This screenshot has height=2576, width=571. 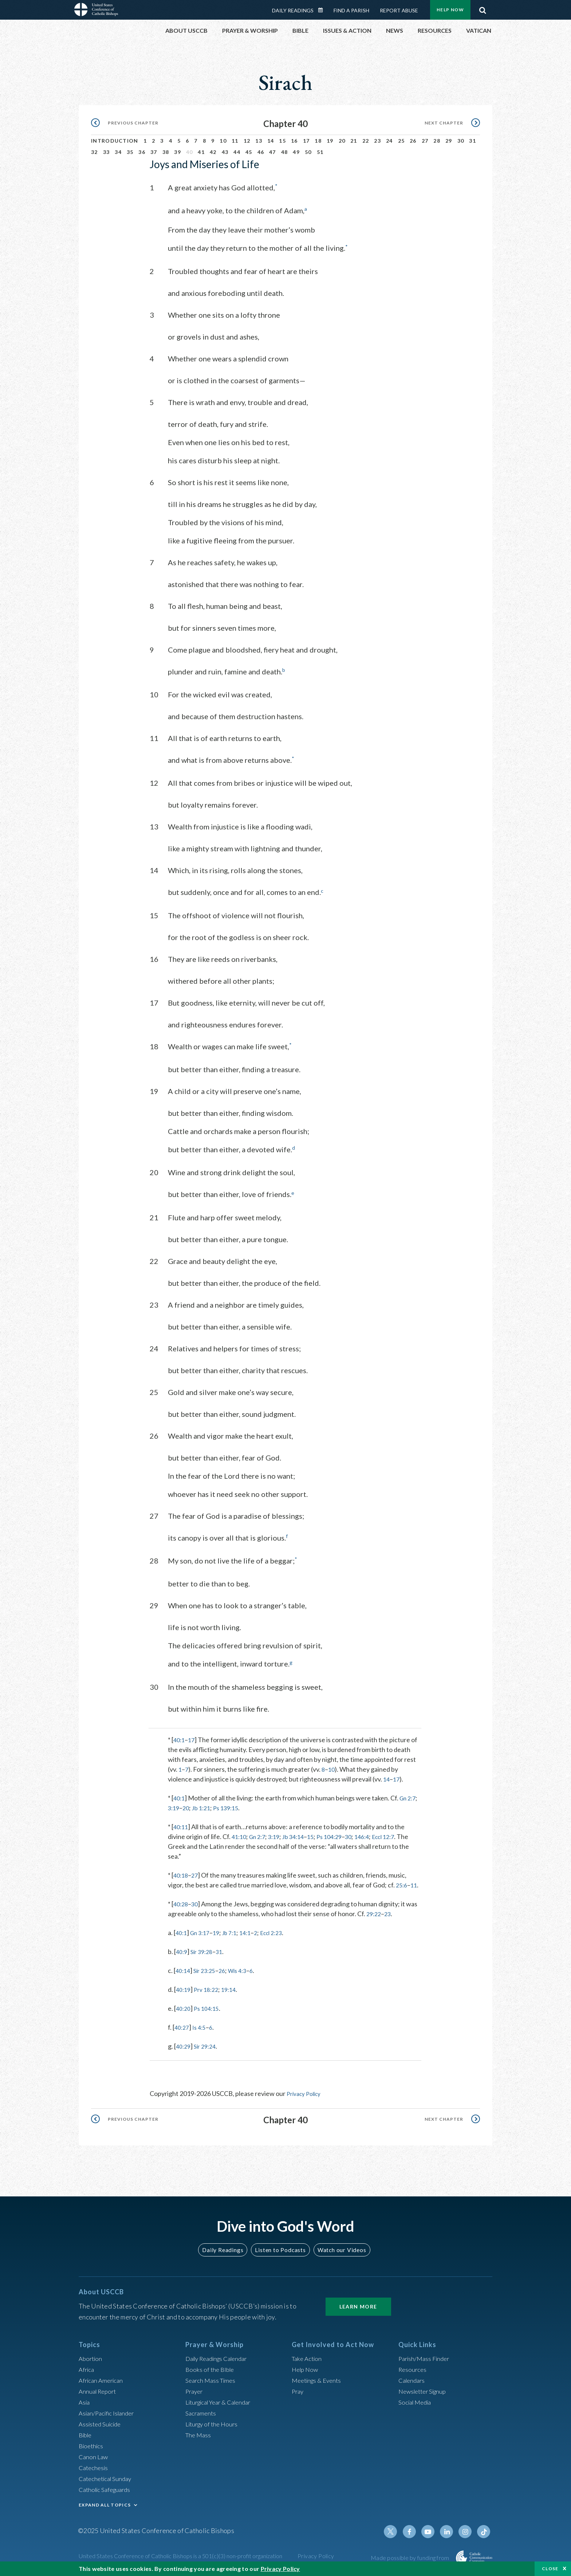 I want to click on Daily Readings, so click(x=293, y=10).